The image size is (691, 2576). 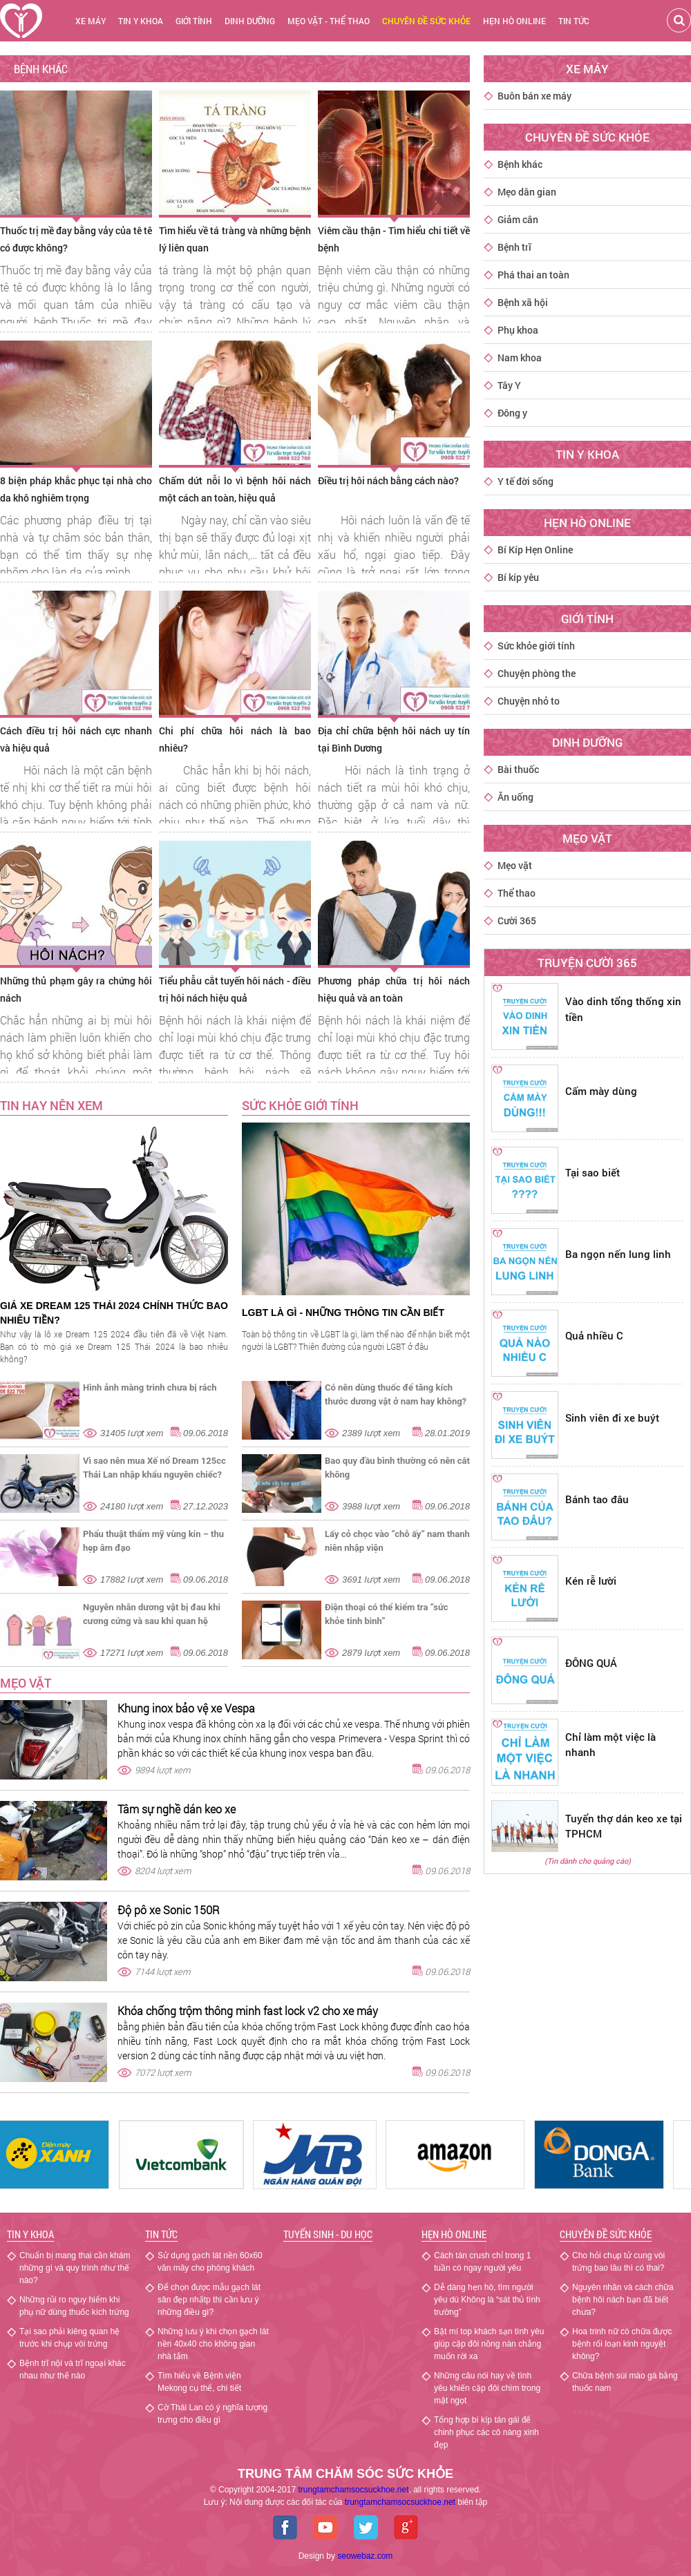 What do you see at coordinates (25, 1683) in the screenshot?
I see `Mẹo vặt` at bounding box center [25, 1683].